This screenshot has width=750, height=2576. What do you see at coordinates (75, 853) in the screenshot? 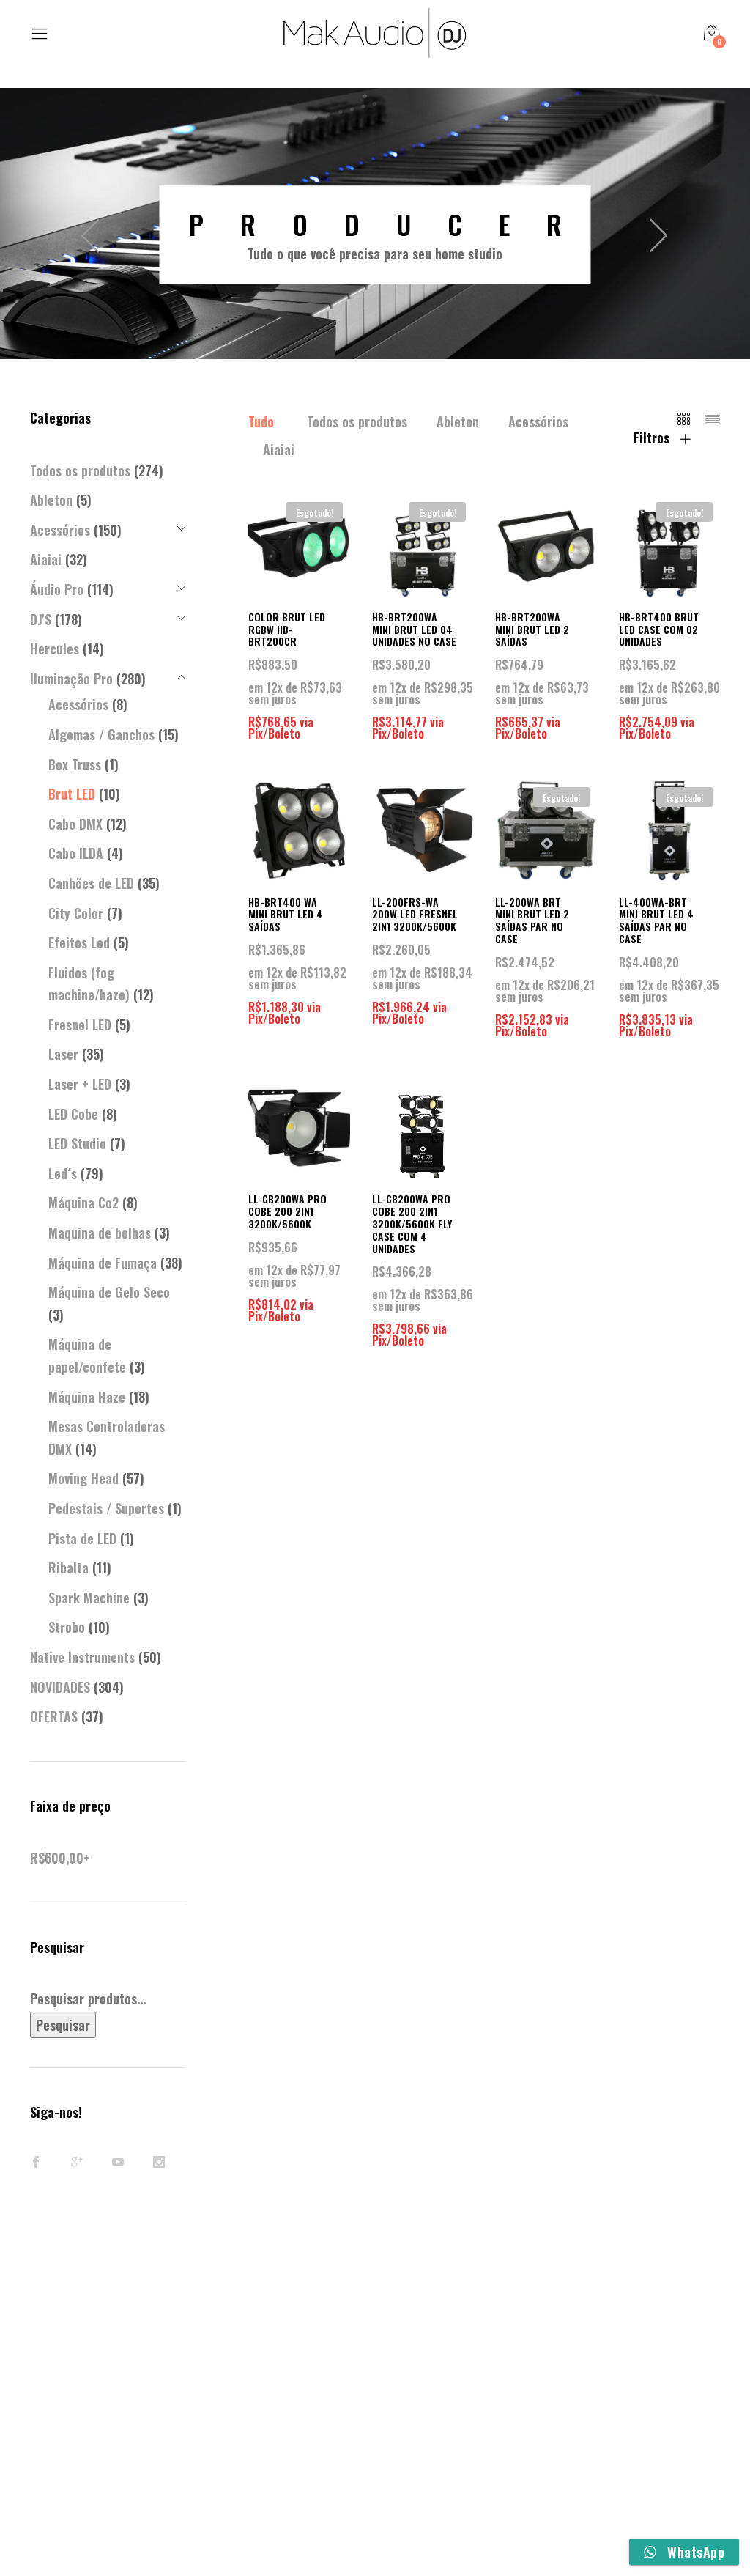
I see `Cabo ILDA` at bounding box center [75, 853].